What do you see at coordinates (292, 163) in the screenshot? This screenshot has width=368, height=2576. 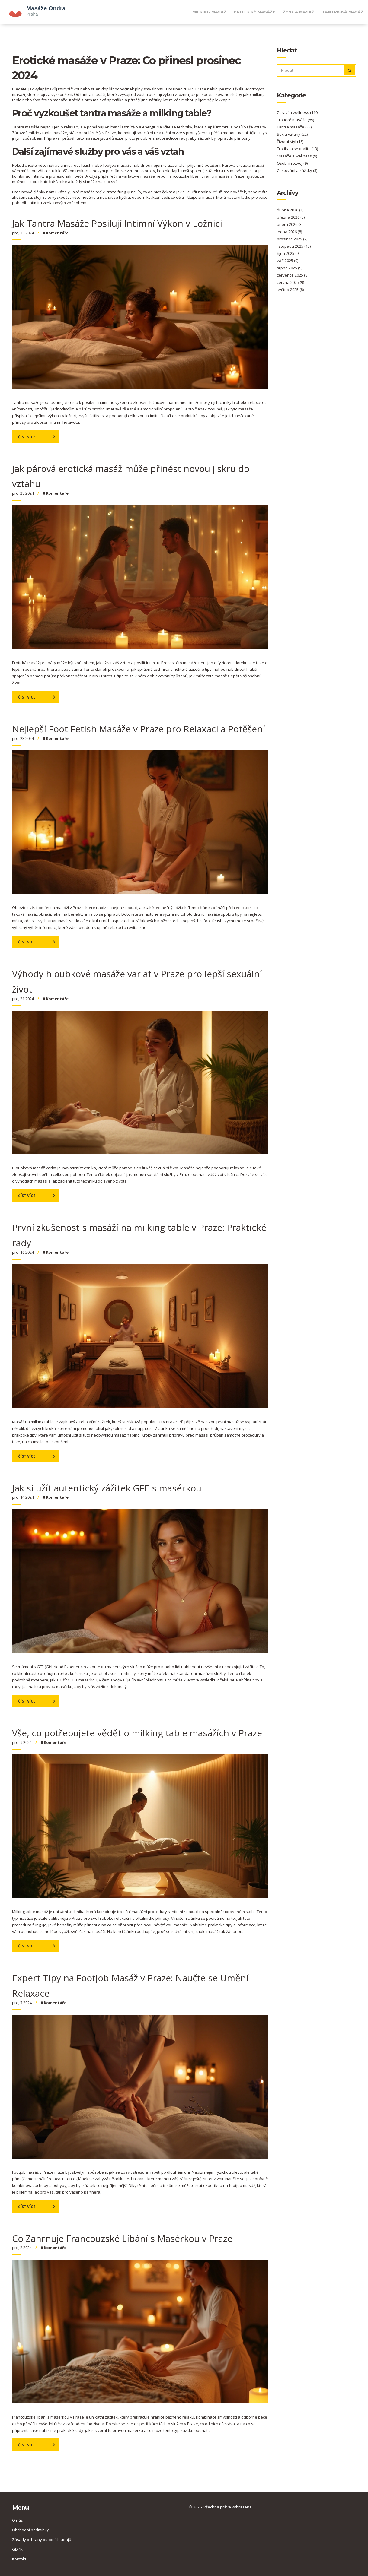 I see `Osobní rozvoj` at bounding box center [292, 163].